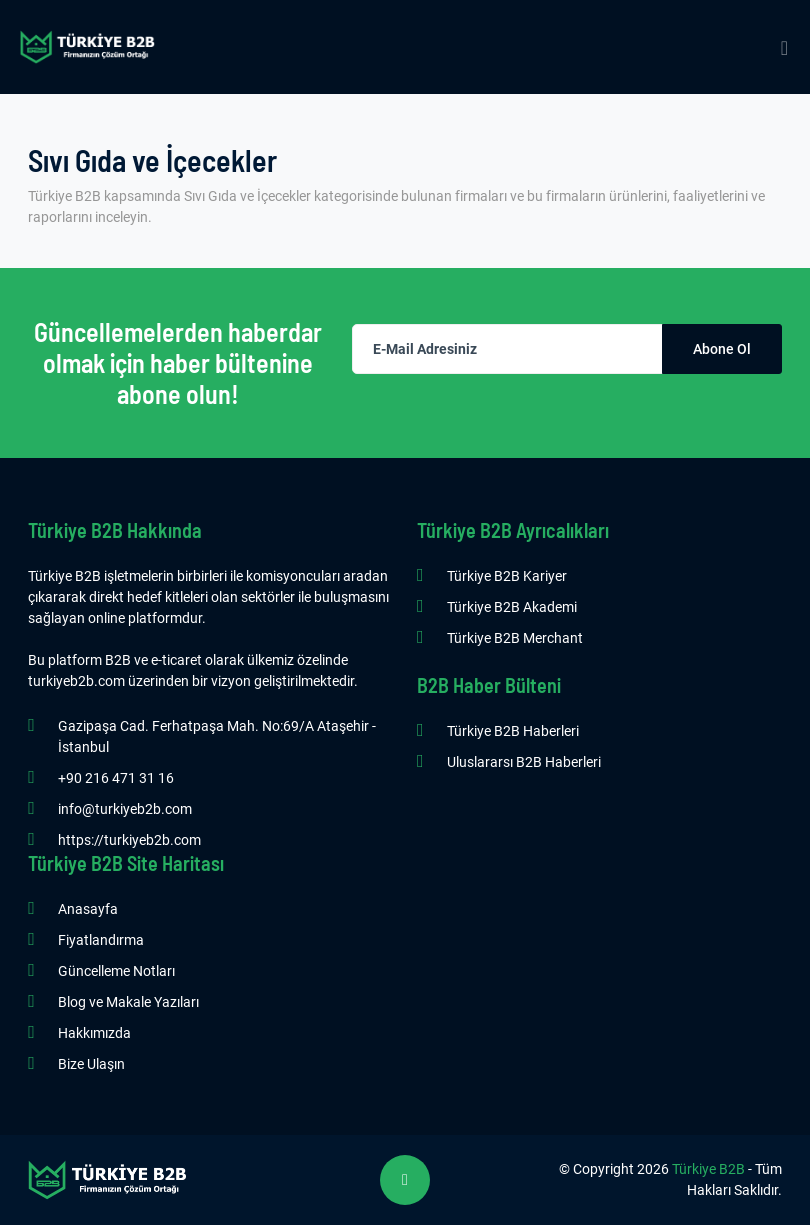 Image resolution: width=810 pixels, height=1225 pixels. Describe the element at coordinates (513, 731) in the screenshot. I see `Türkiye B2B Haberleri` at that location.